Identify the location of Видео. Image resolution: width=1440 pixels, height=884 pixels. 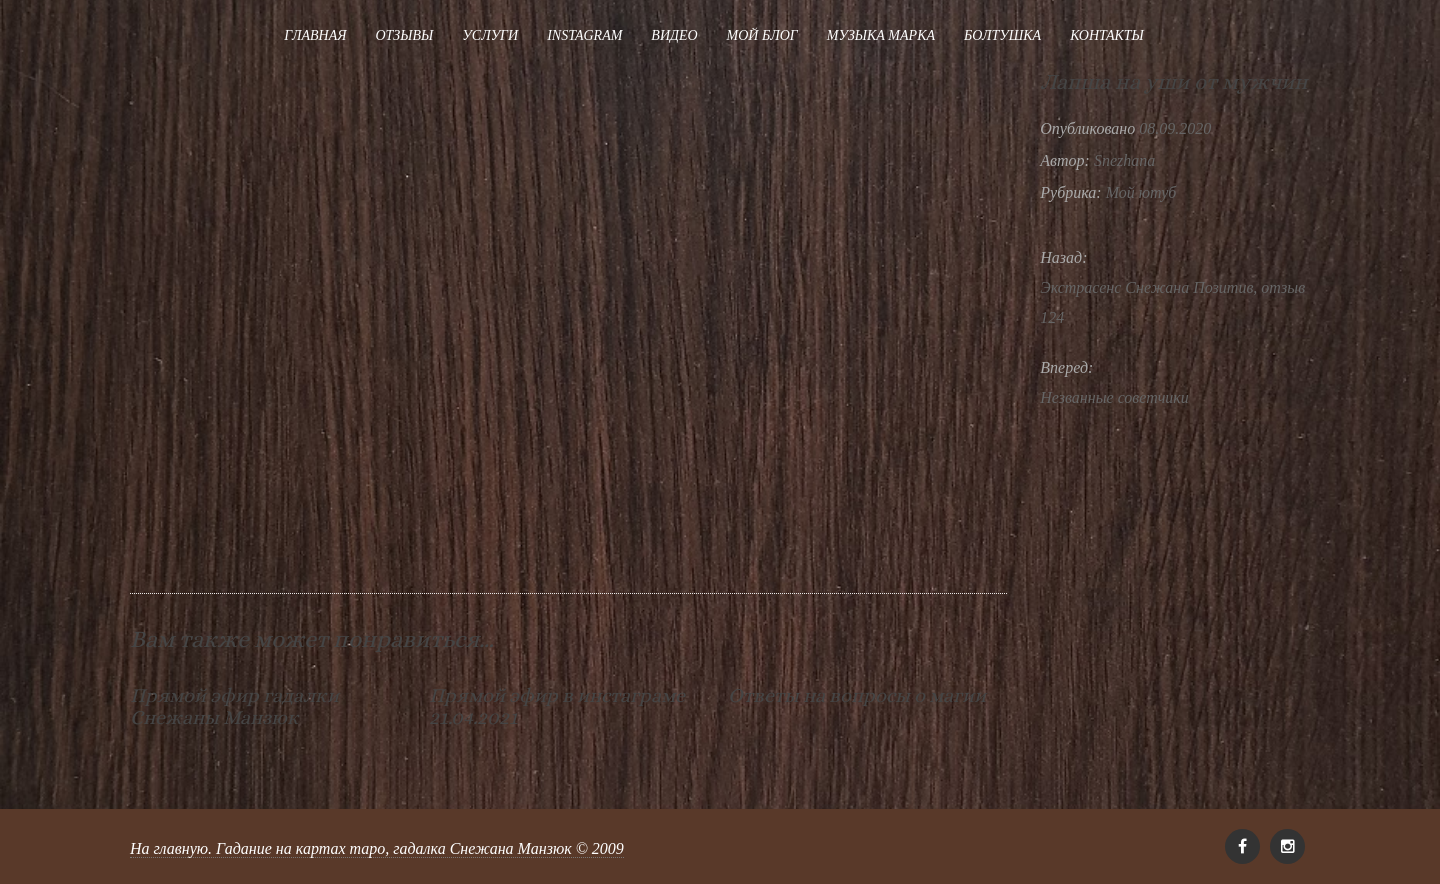
(674, 35).